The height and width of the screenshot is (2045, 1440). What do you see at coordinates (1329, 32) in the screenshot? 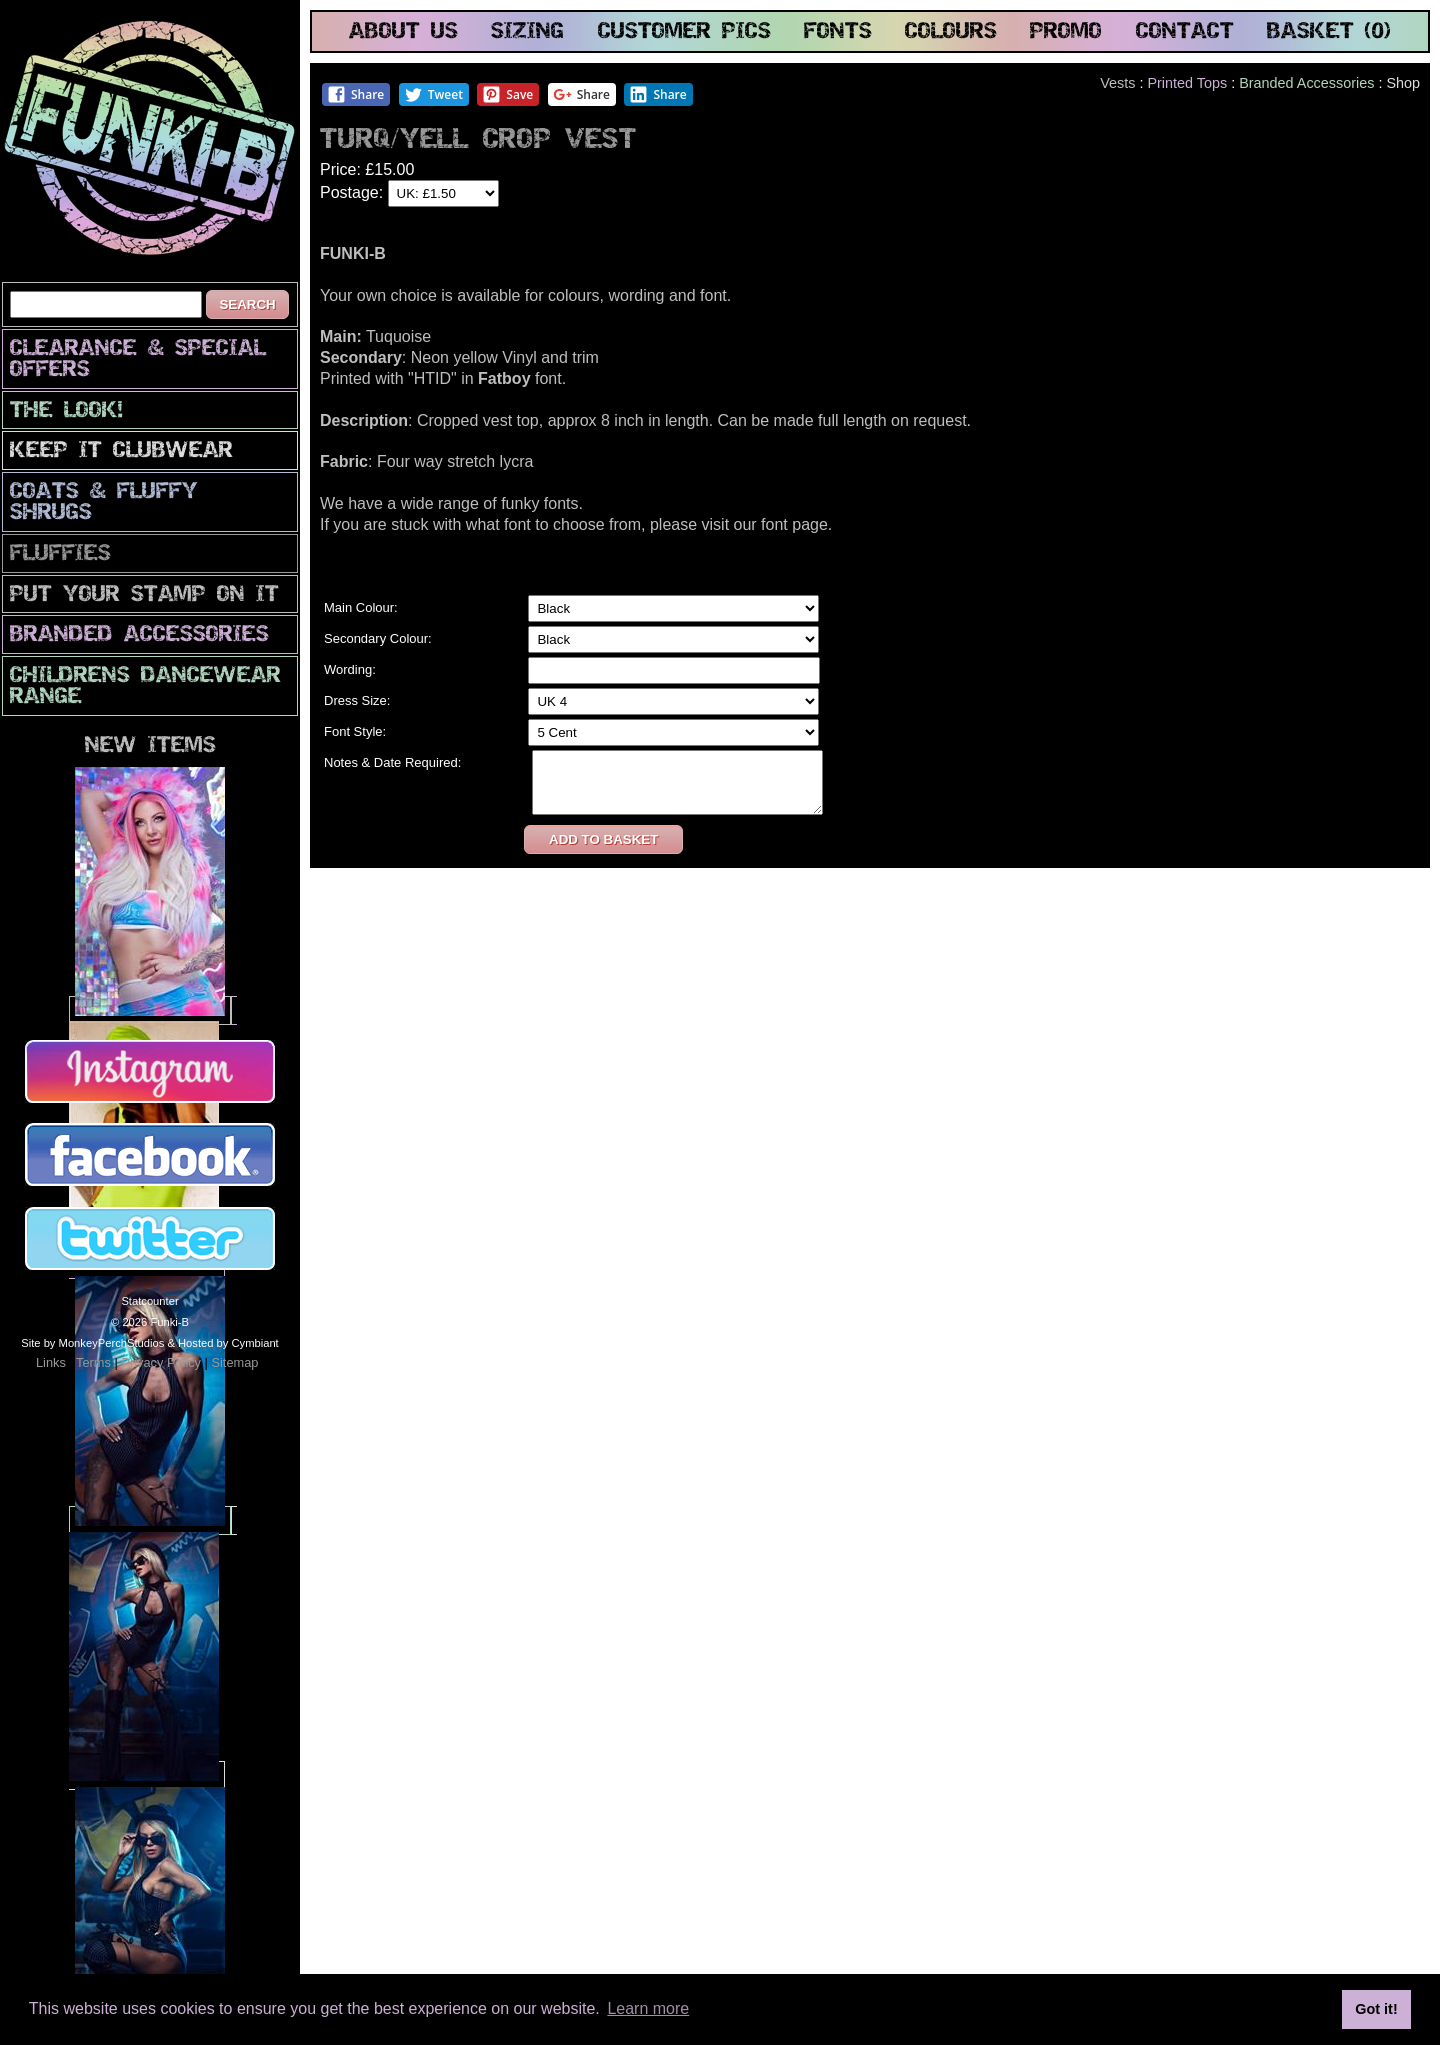
I see `basket (0)` at bounding box center [1329, 32].